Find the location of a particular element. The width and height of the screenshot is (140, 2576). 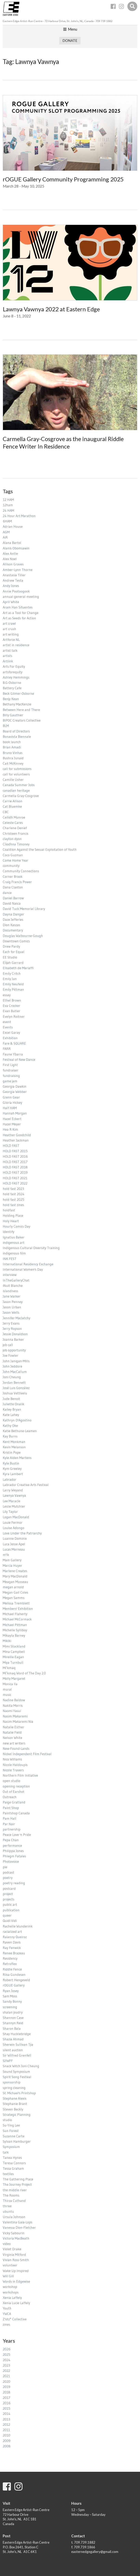

Molly Margaret is located at coordinates (14, 1678).